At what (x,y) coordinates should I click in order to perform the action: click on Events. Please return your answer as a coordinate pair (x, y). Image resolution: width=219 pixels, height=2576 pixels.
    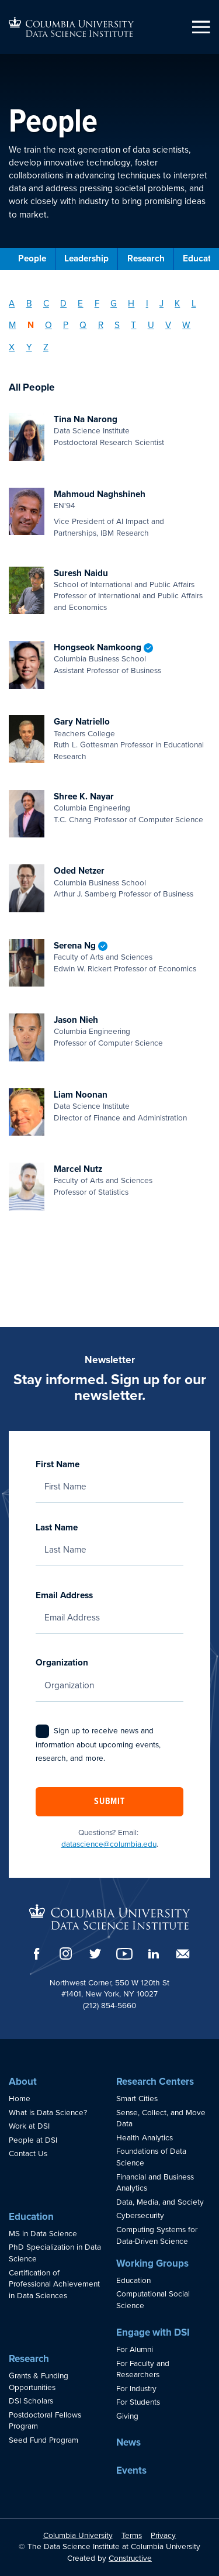
    Looking at the image, I should click on (131, 2470).